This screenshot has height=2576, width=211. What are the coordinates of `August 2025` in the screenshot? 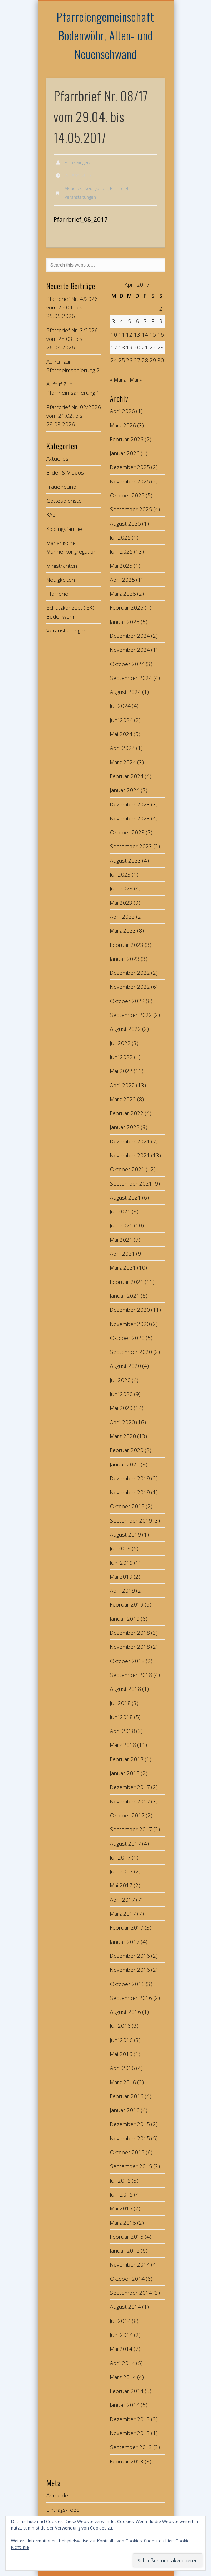 It's located at (125, 523).